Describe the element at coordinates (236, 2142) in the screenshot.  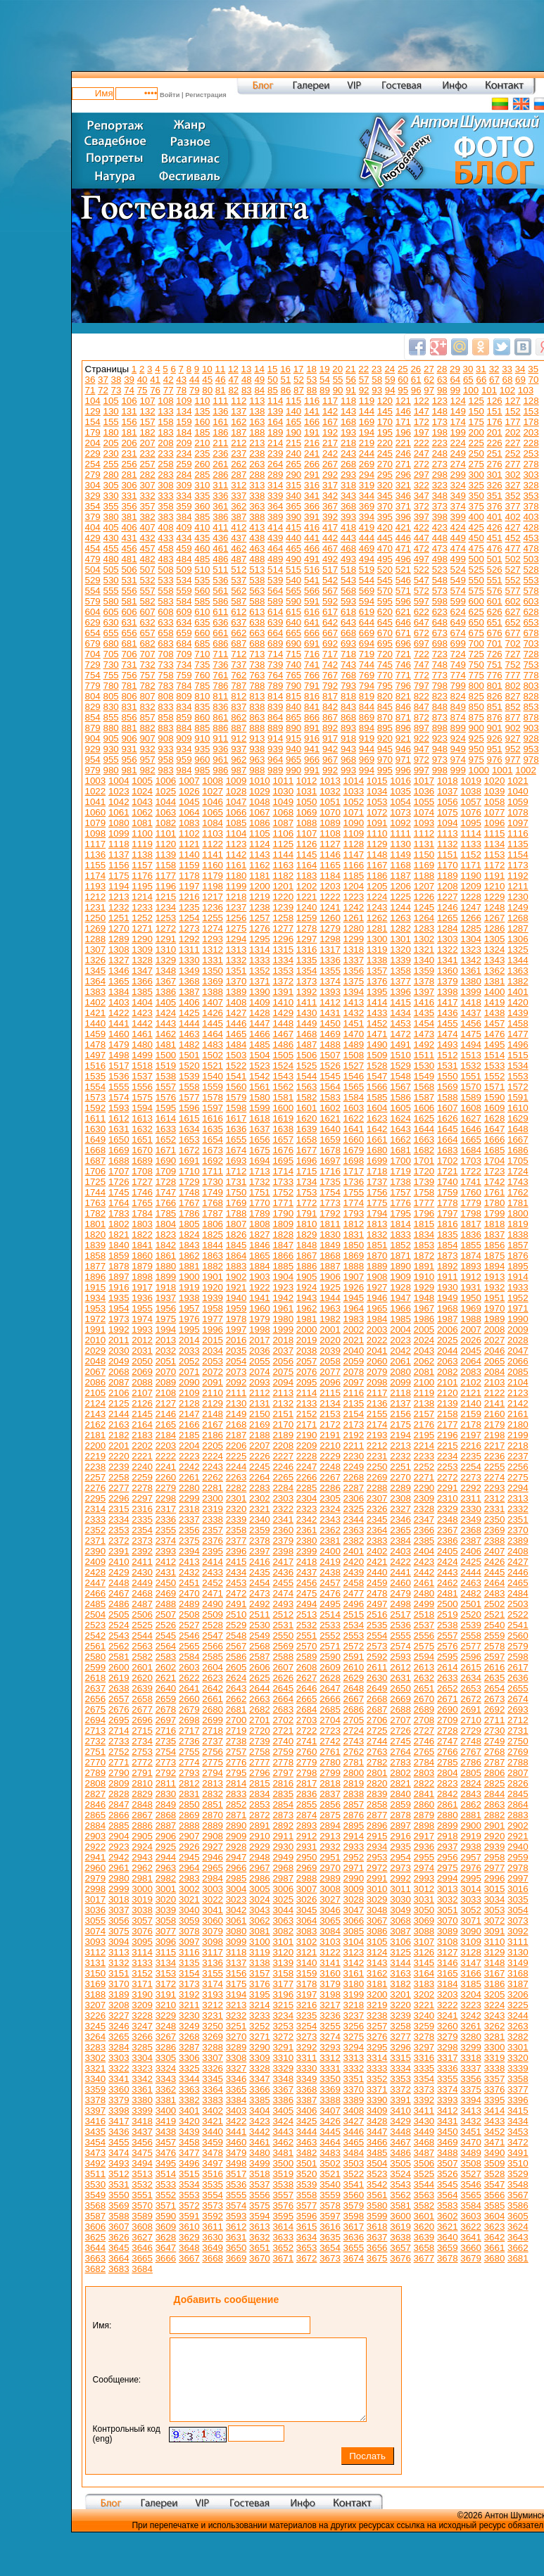
I see `3460` at that location.